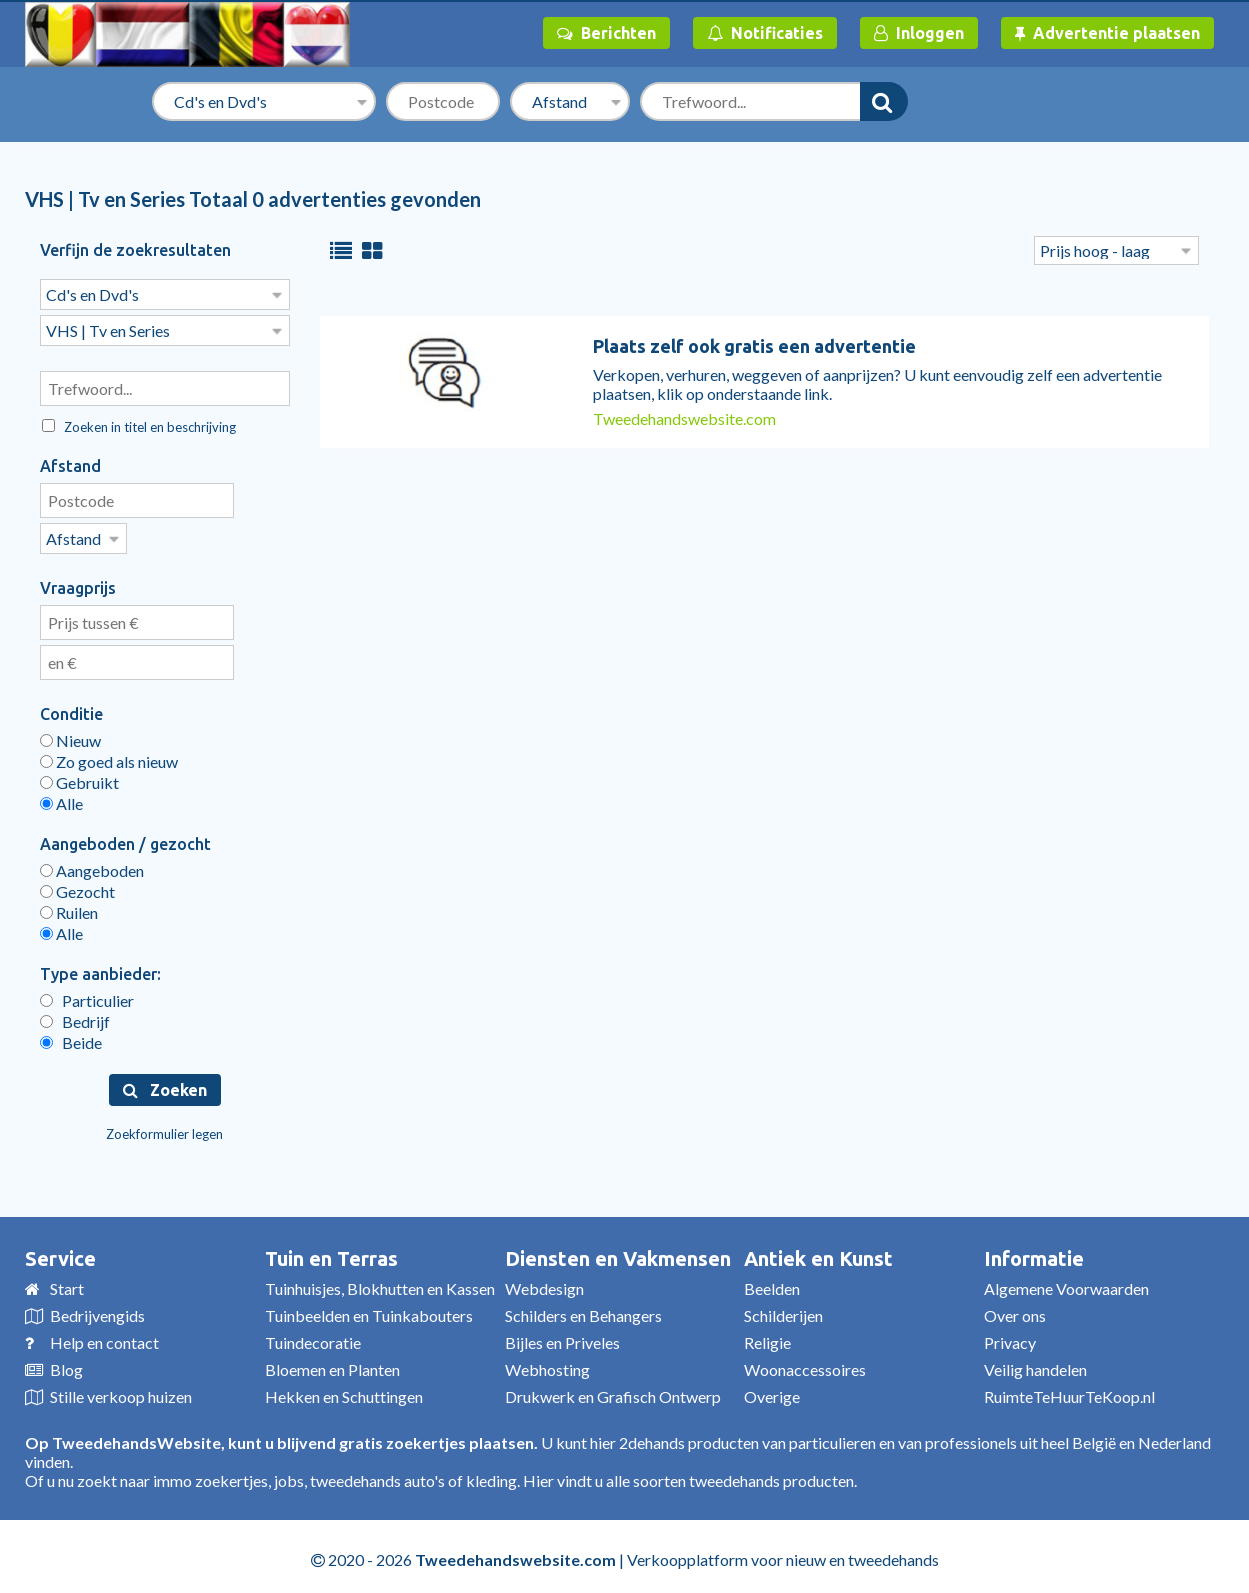  Describe the element at coordinates (109, 755) in the screenshot. I see `Zo goed als nieuw` at that location.